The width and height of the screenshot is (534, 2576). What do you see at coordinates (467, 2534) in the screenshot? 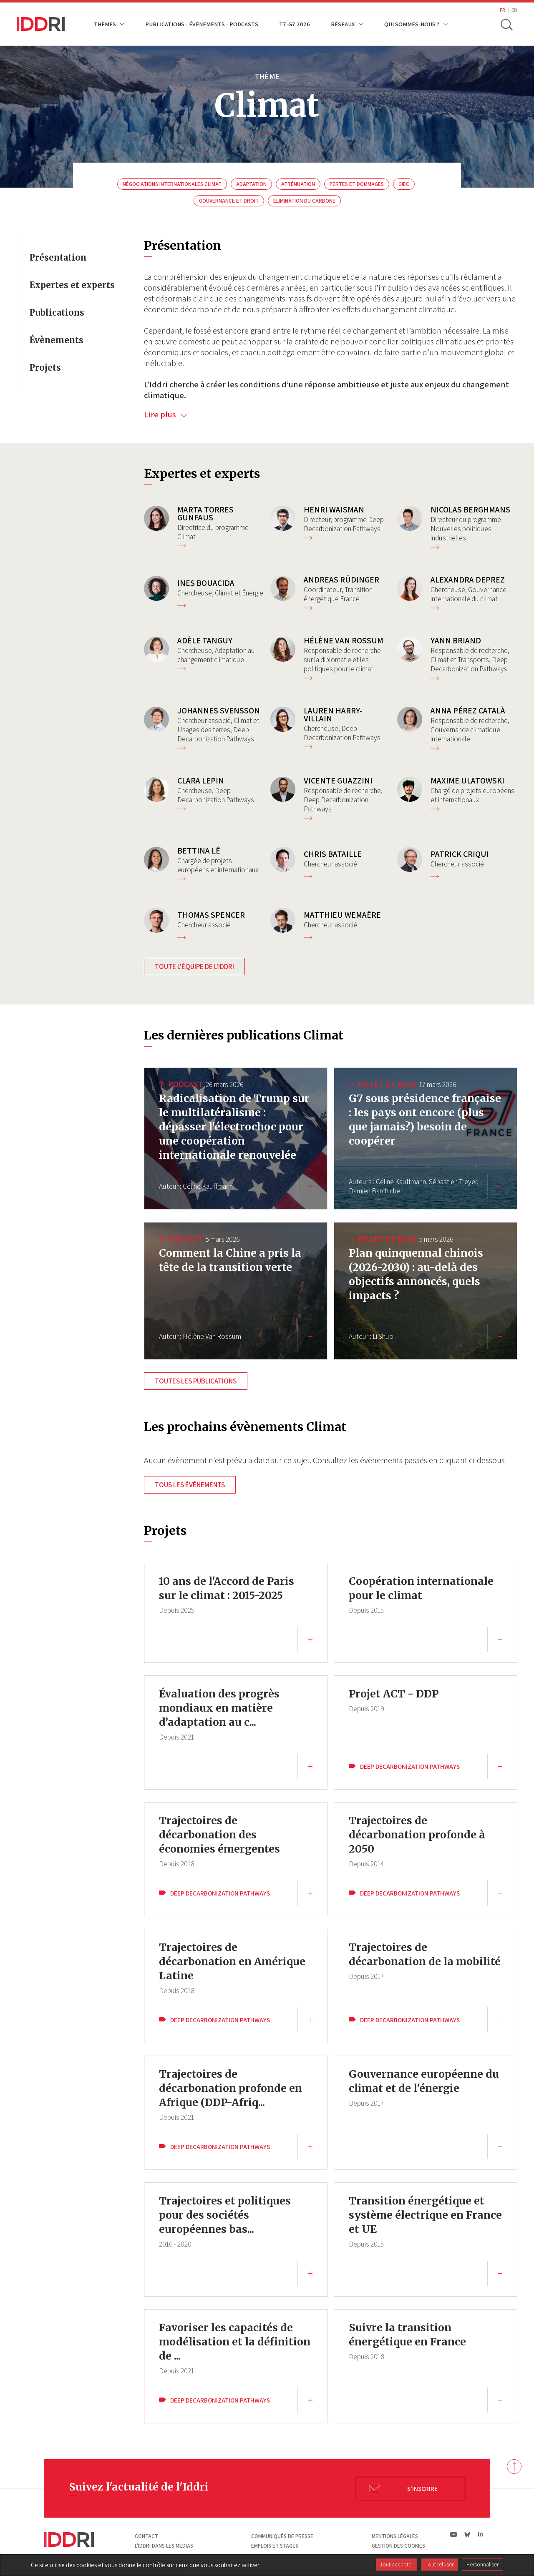
I see `bs|Bluesky` at bounding box center [467, 2534].